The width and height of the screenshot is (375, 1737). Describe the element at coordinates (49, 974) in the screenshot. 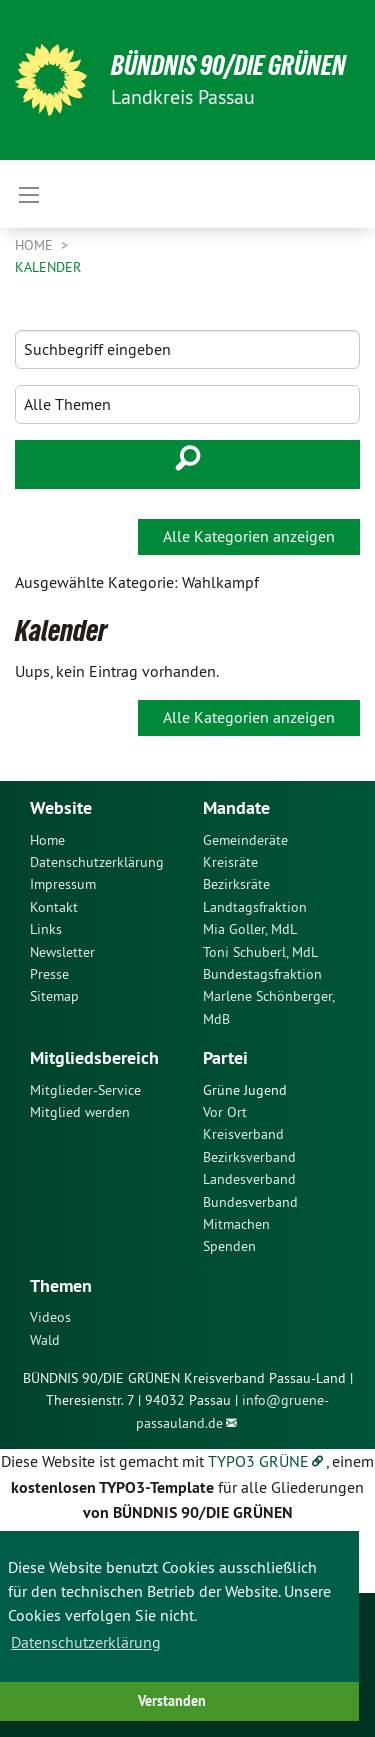

I see `Presse` at that location.